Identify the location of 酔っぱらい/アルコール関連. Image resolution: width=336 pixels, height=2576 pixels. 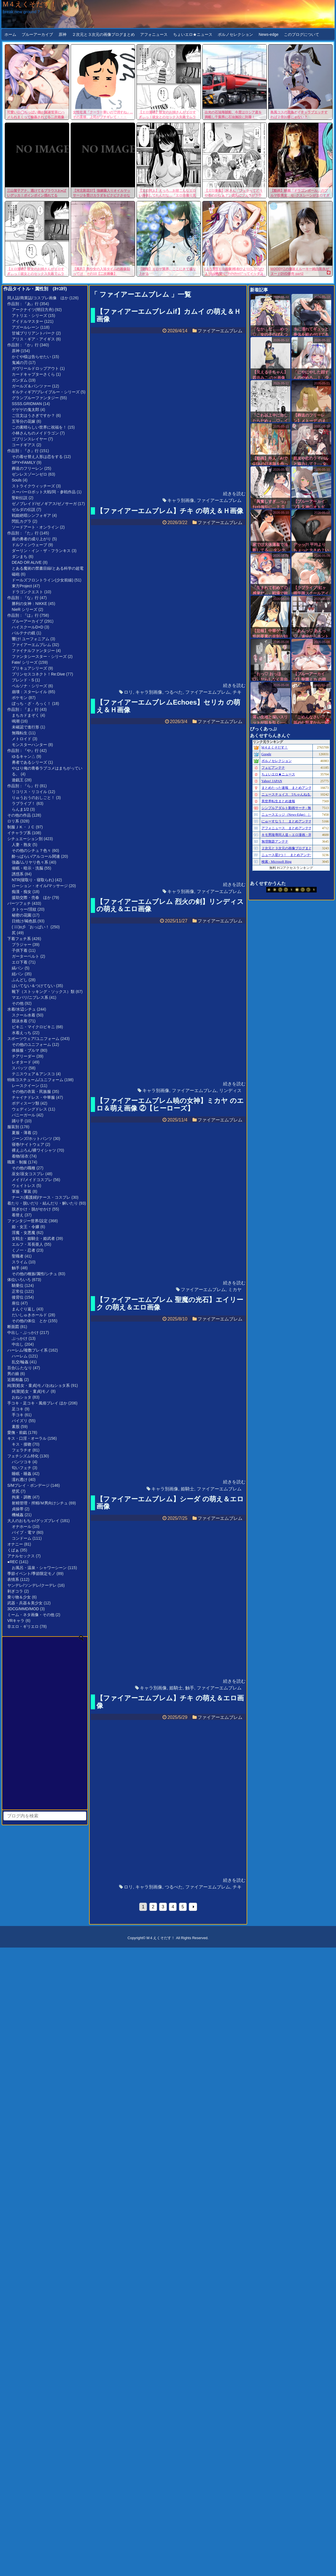
(36, 856).